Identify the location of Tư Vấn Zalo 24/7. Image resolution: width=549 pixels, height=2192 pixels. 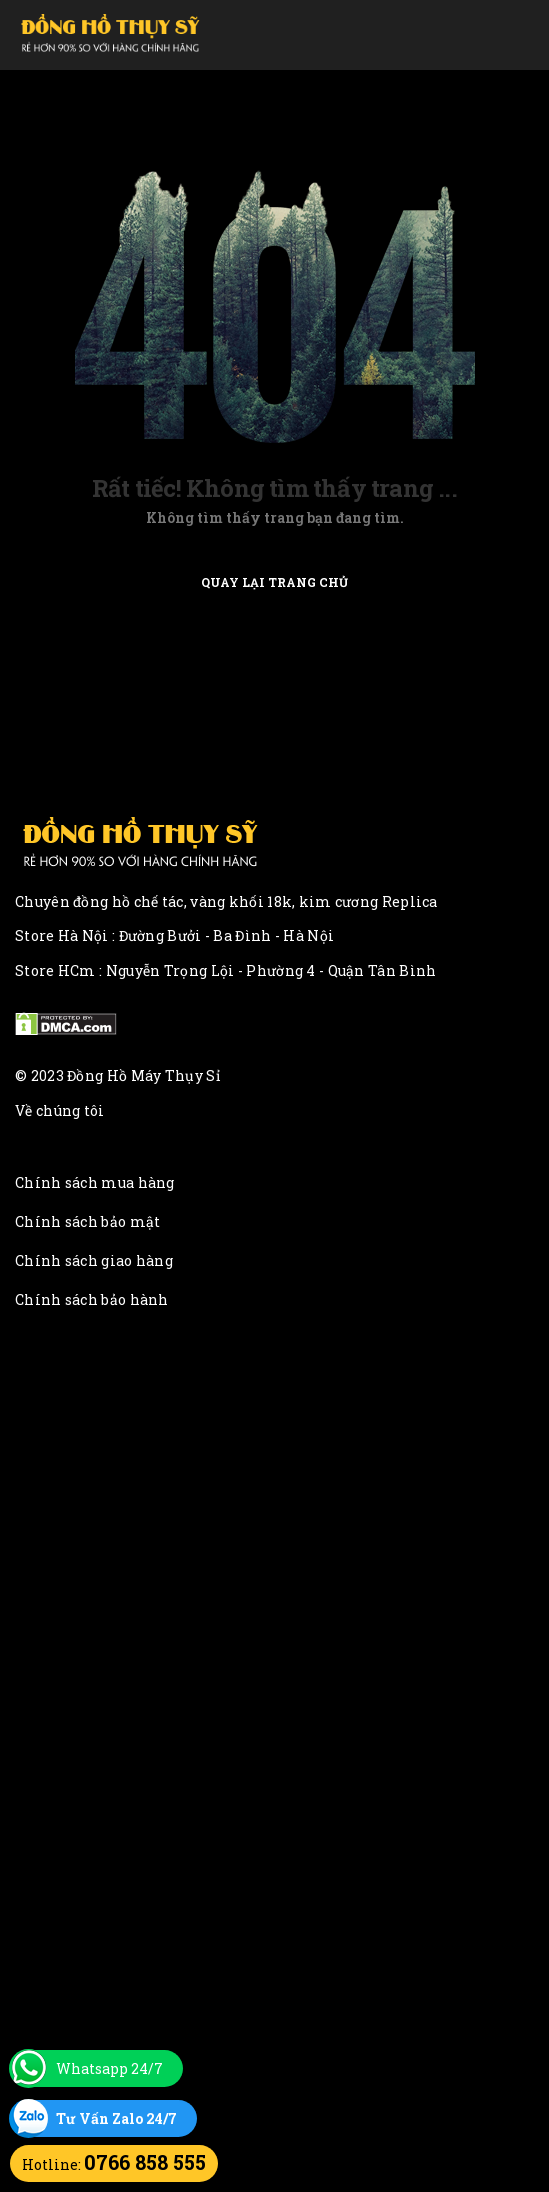
(116, 2118).